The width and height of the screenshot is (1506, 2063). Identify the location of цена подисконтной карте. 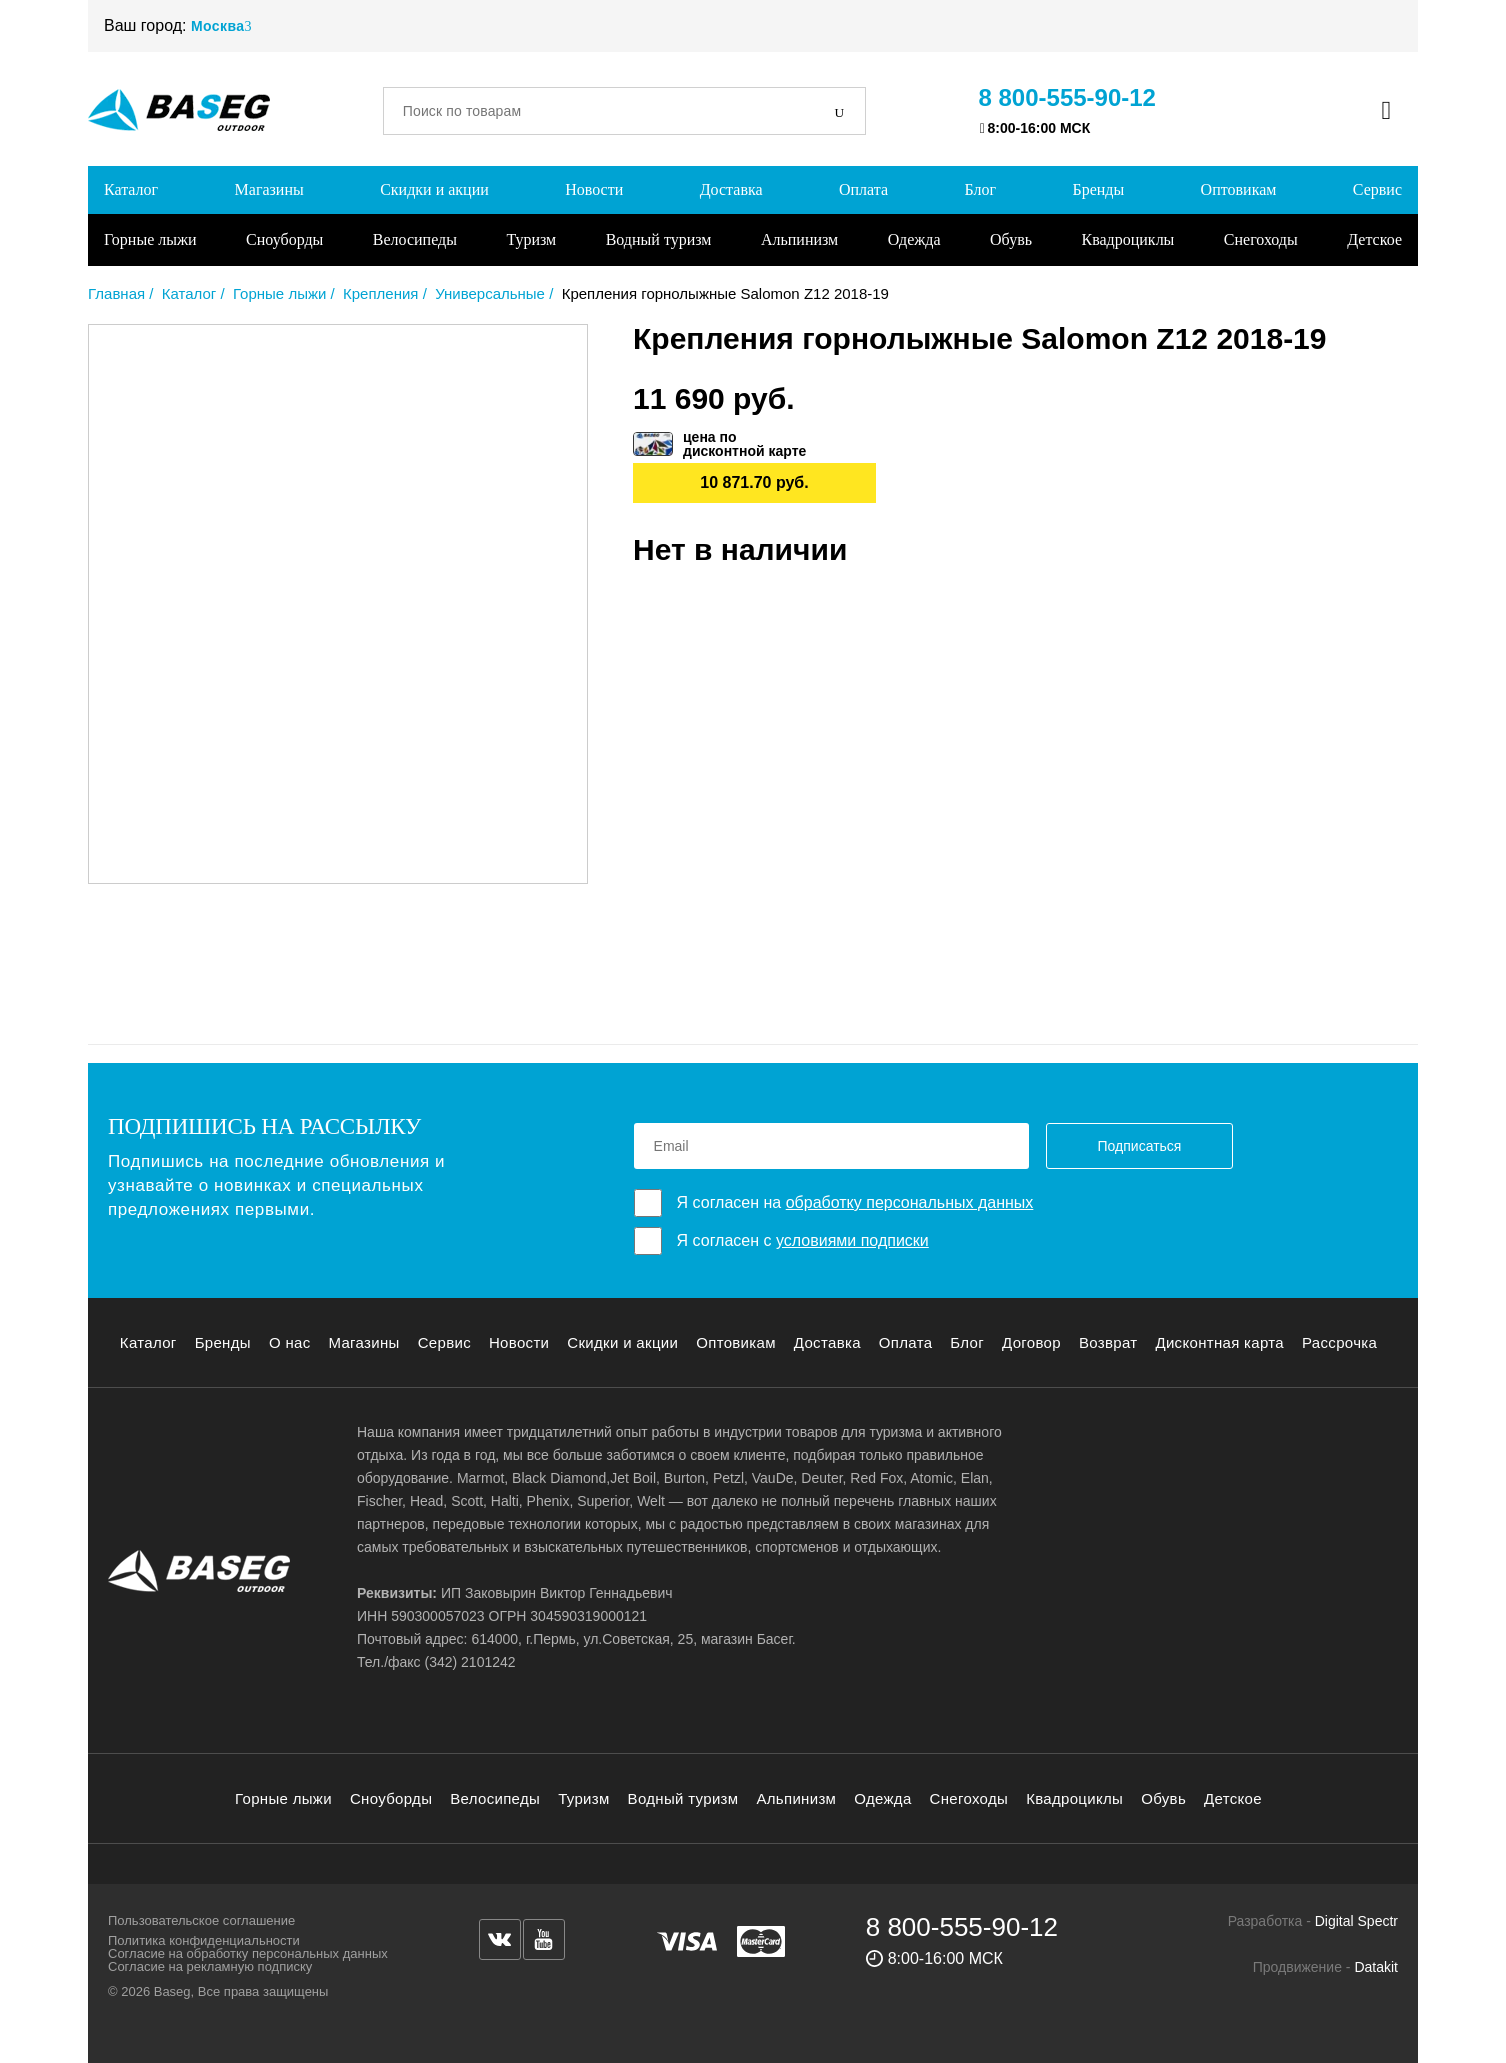
(744, 444).